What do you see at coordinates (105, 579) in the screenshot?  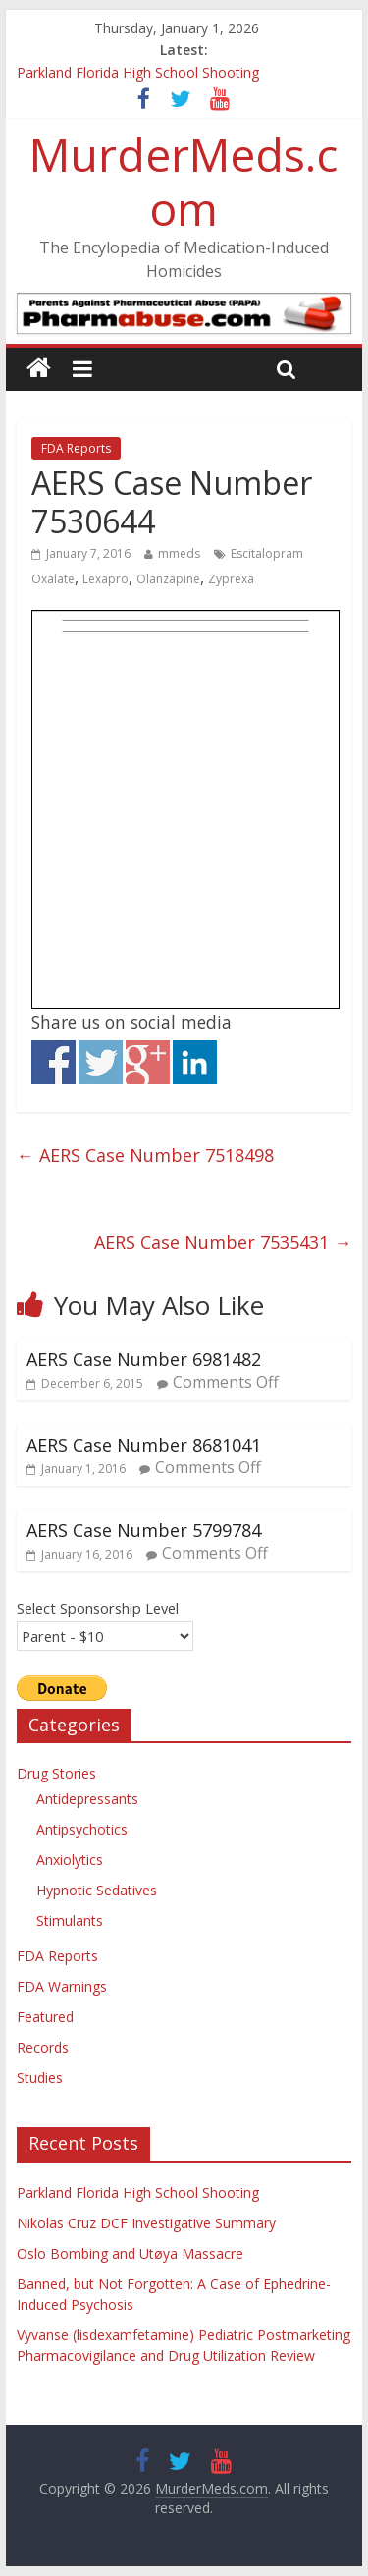 I see `Lexapro` at bounding box center [105, 579].